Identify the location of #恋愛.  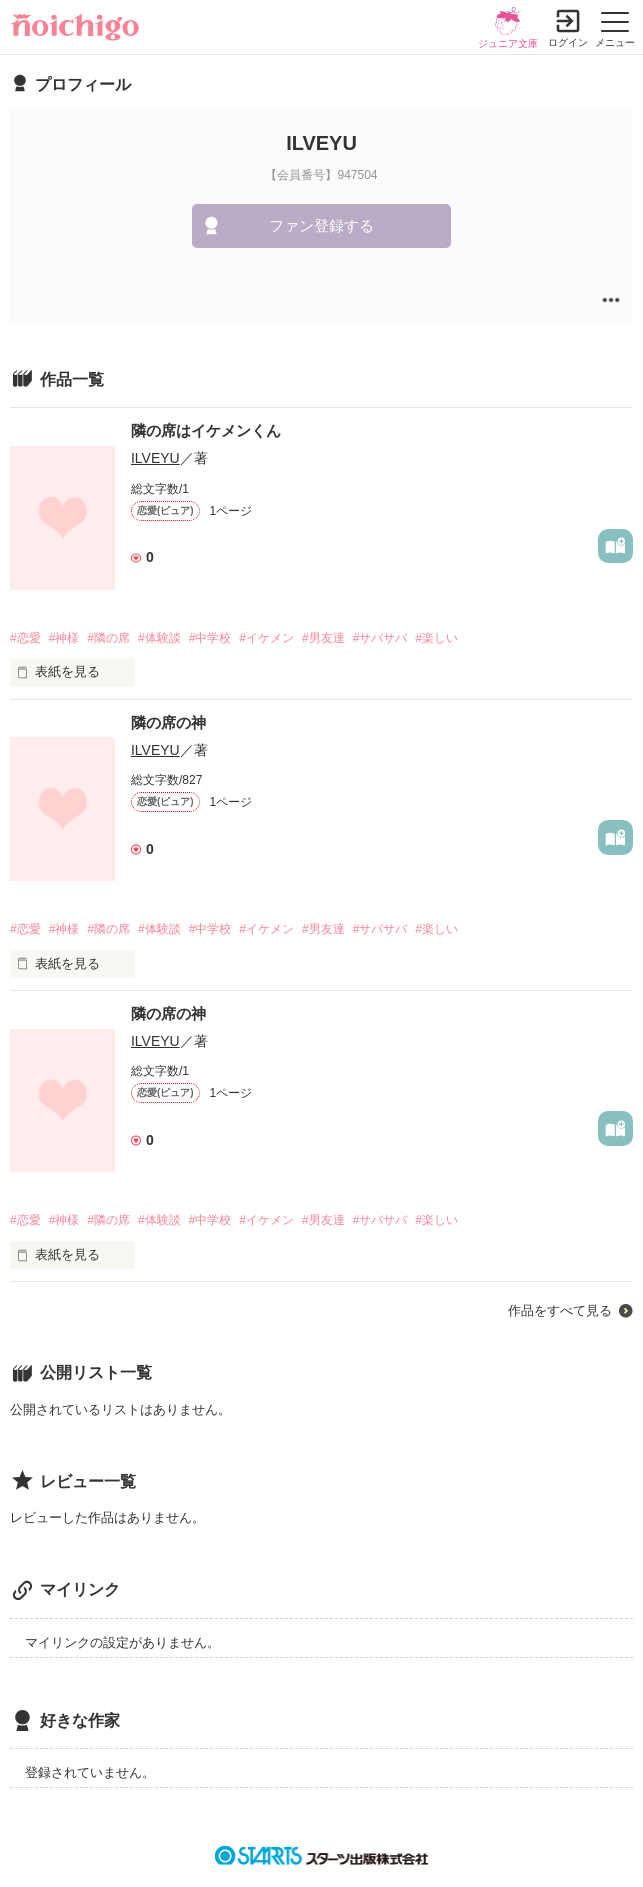
(25, 638).